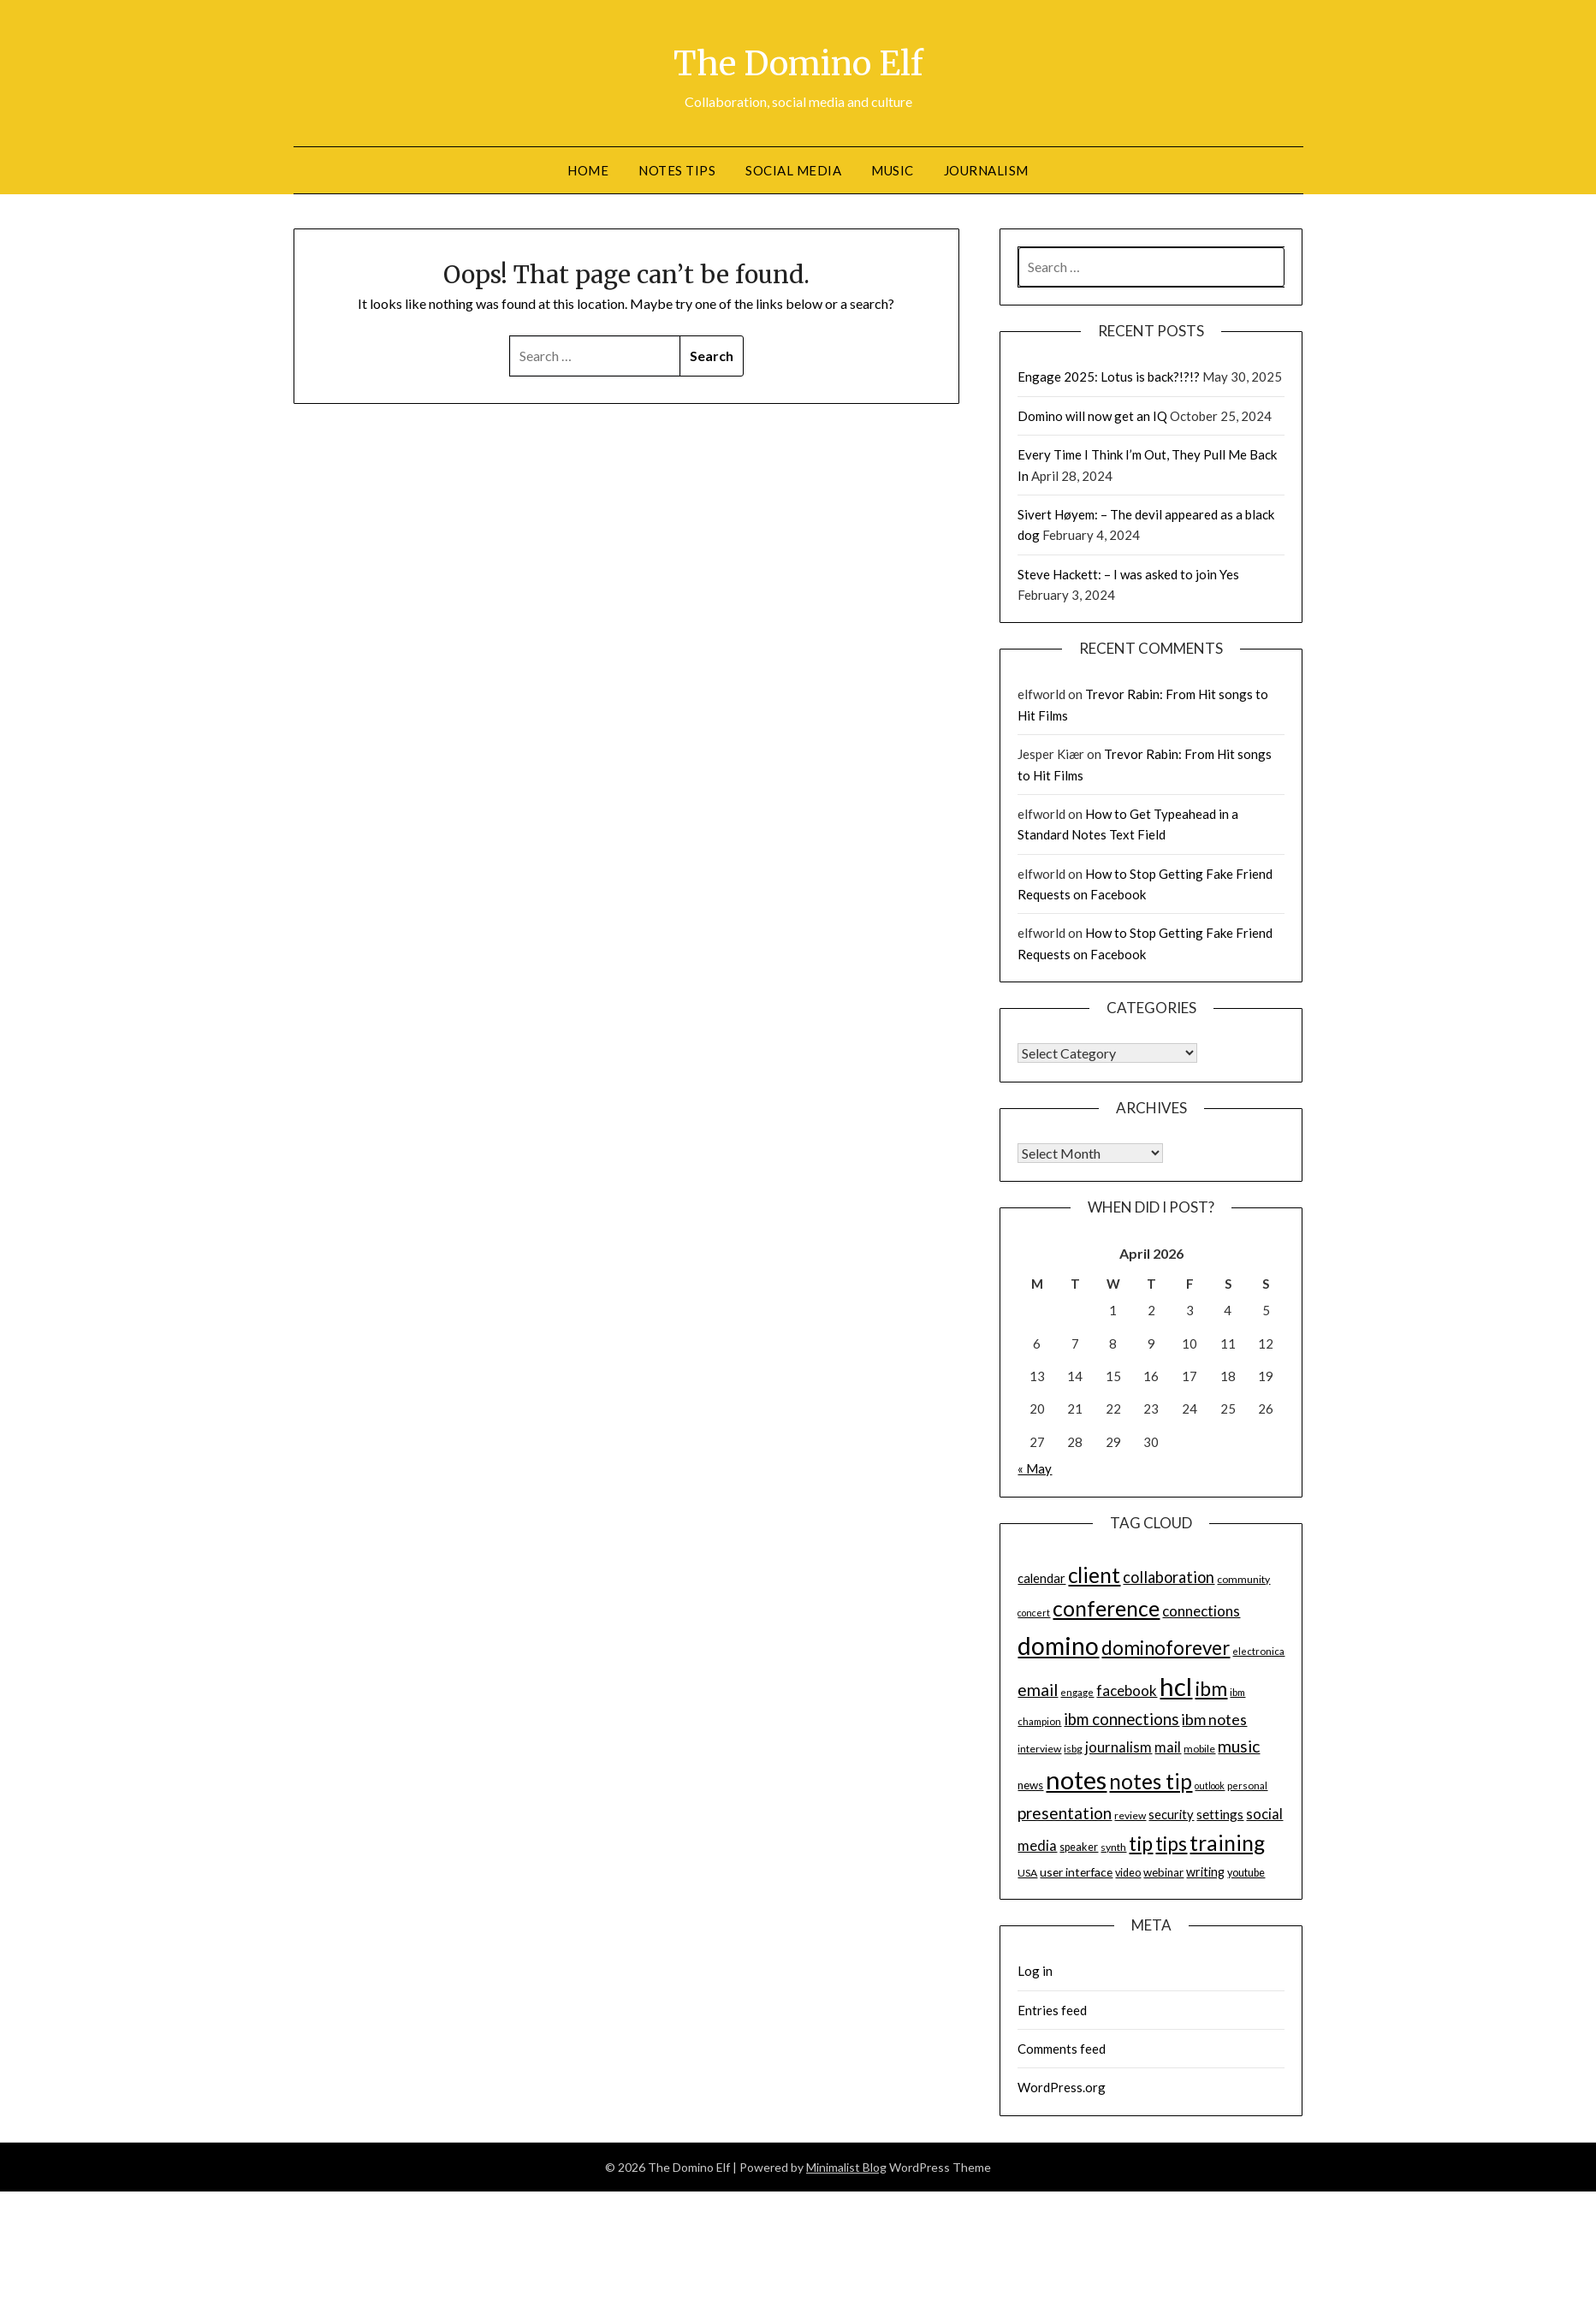 This screenshot has width=1596, height=2319. What do you see at coordinates (1165, 1647) in the screenshot?
I see `dominoforever [dominoforever (43 items)]` at bounding box center [1165, 1647].